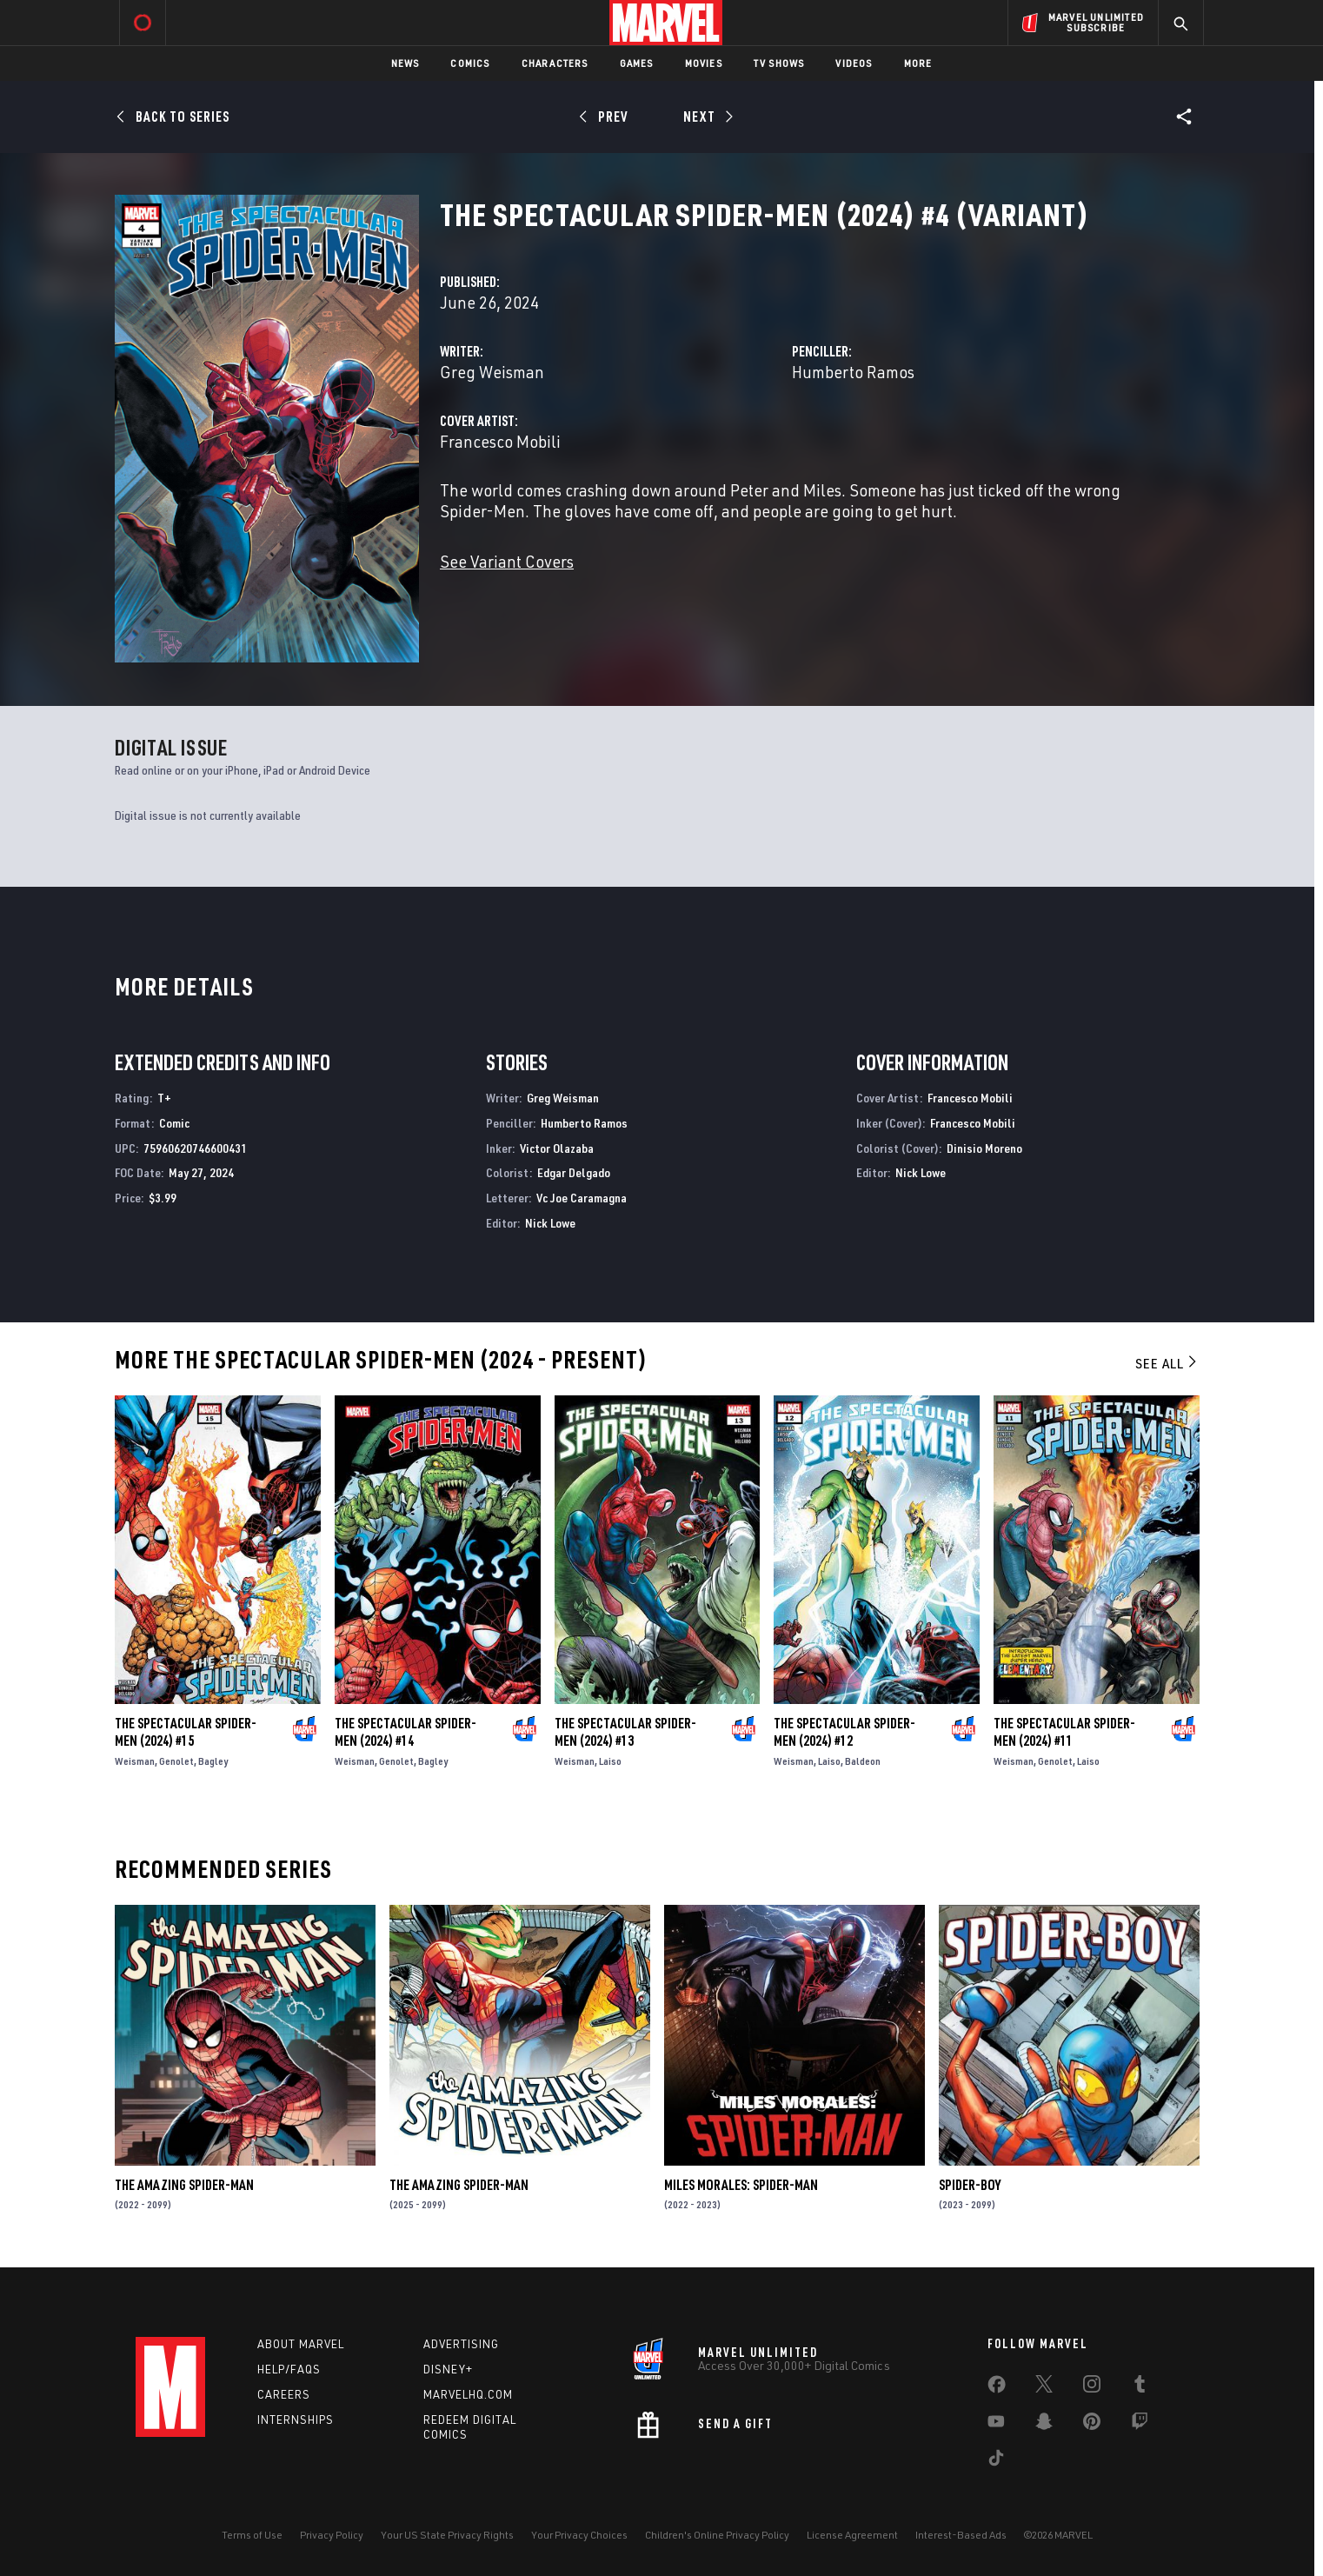 The width and height of the screenshot is (1323, 2576). I want to click on TV Shows, so click(779, 63).